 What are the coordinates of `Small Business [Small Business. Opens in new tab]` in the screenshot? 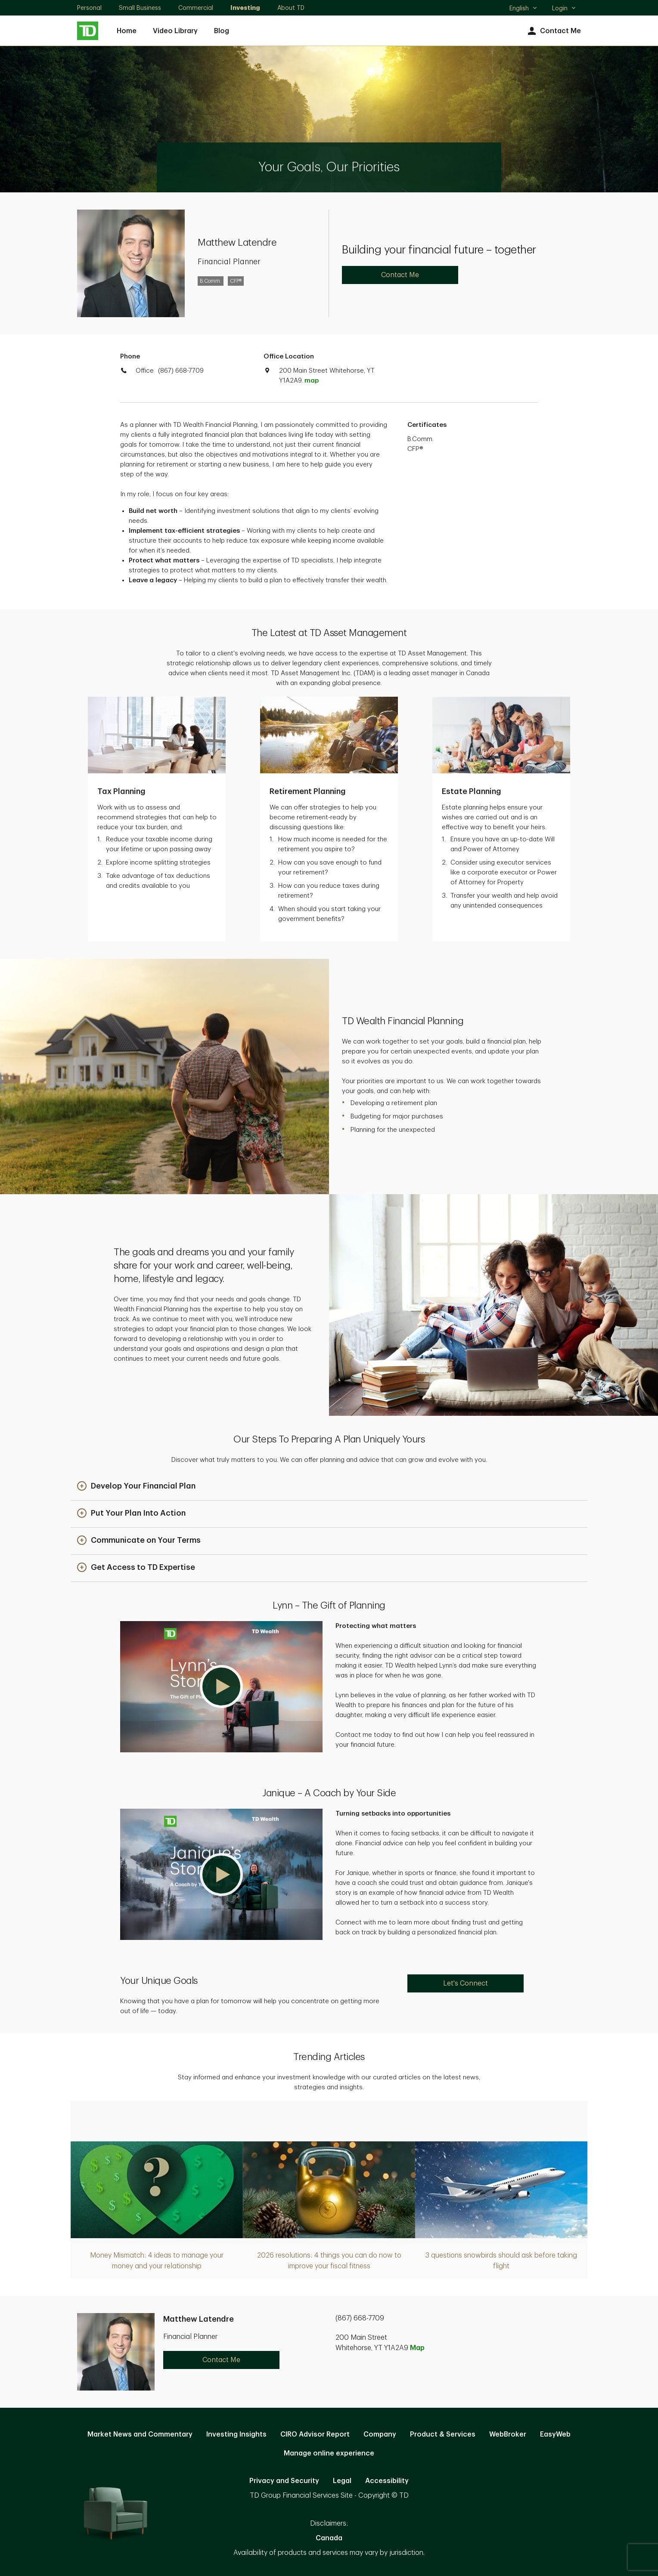 It's located at (140, 8).